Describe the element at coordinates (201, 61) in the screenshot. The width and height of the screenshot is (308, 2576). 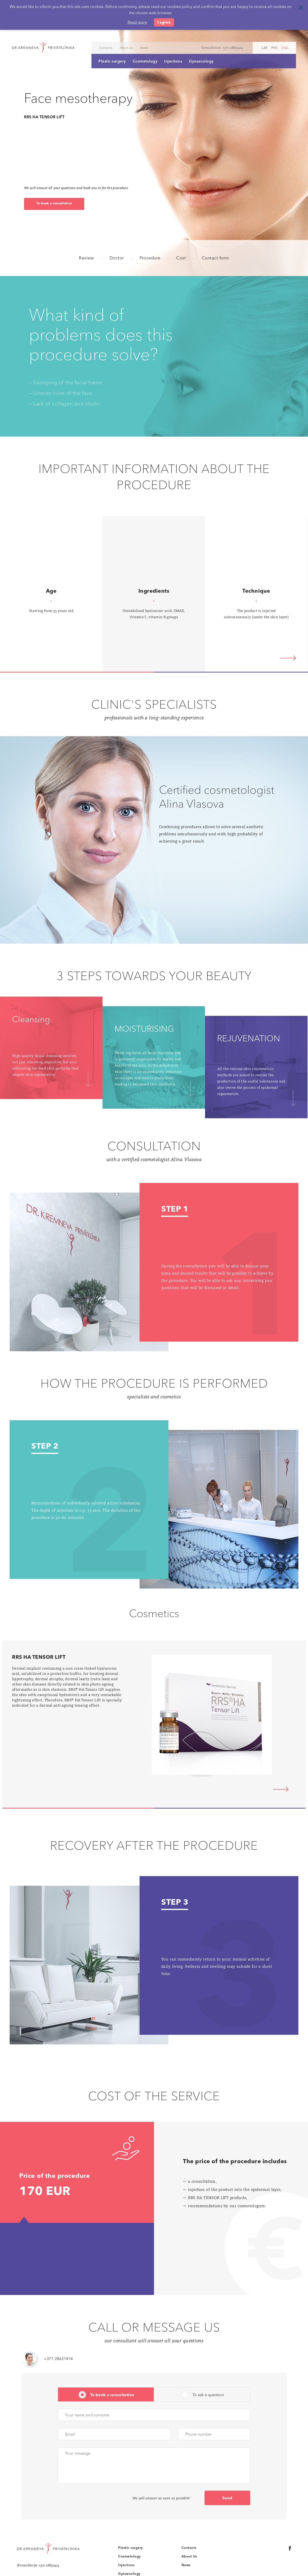
I see `Gynaecology` at that location.